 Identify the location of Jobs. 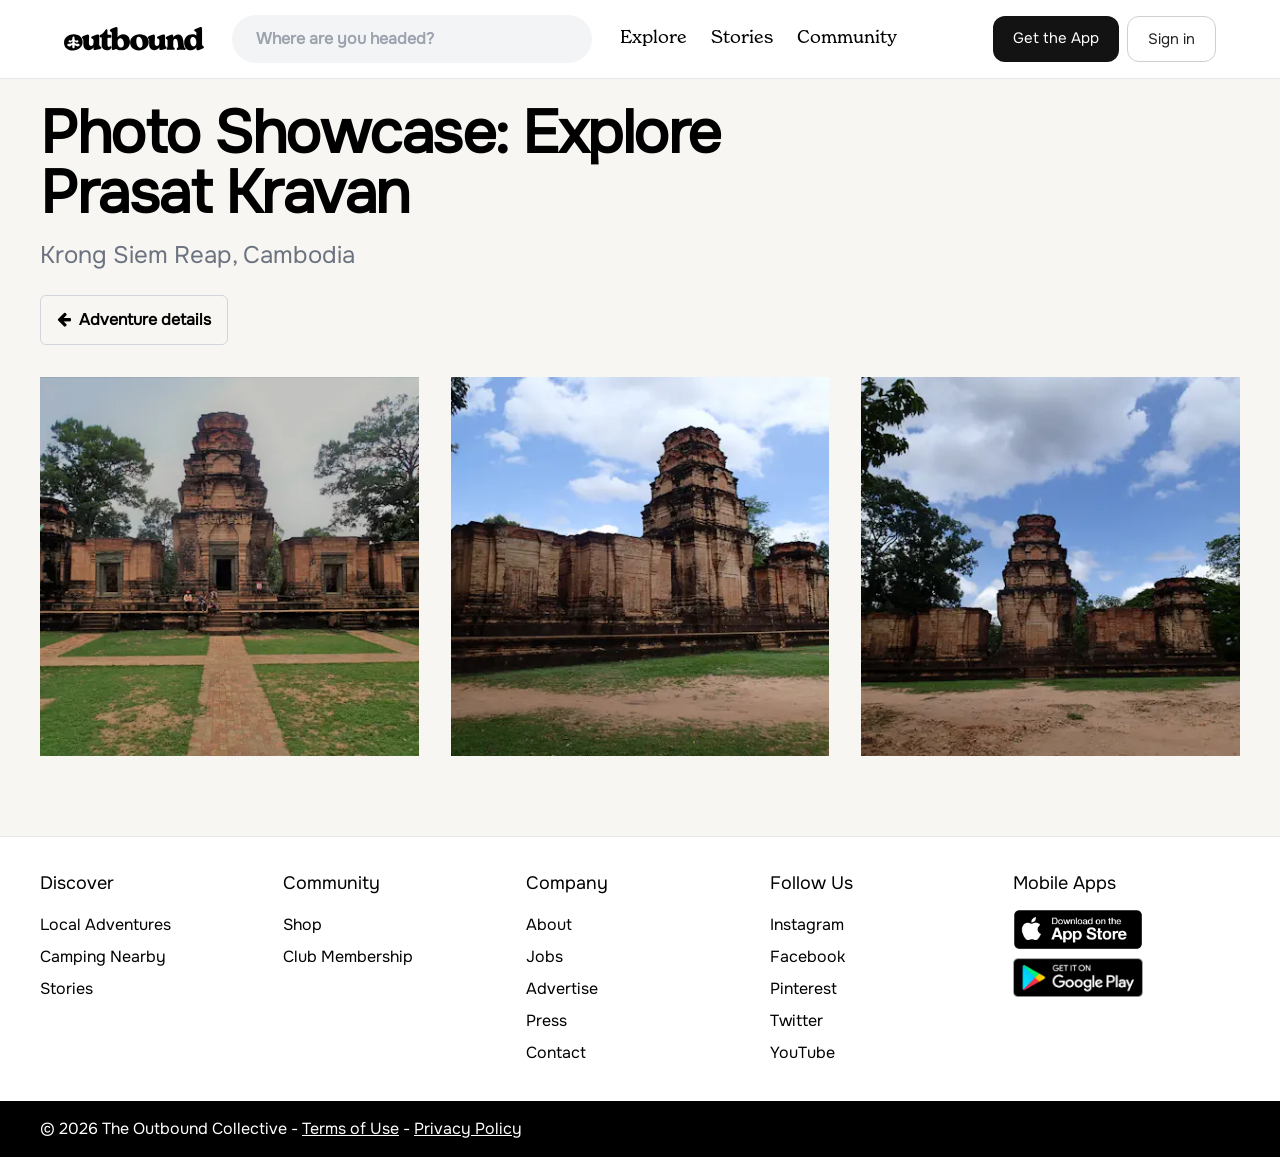
(544, 956).